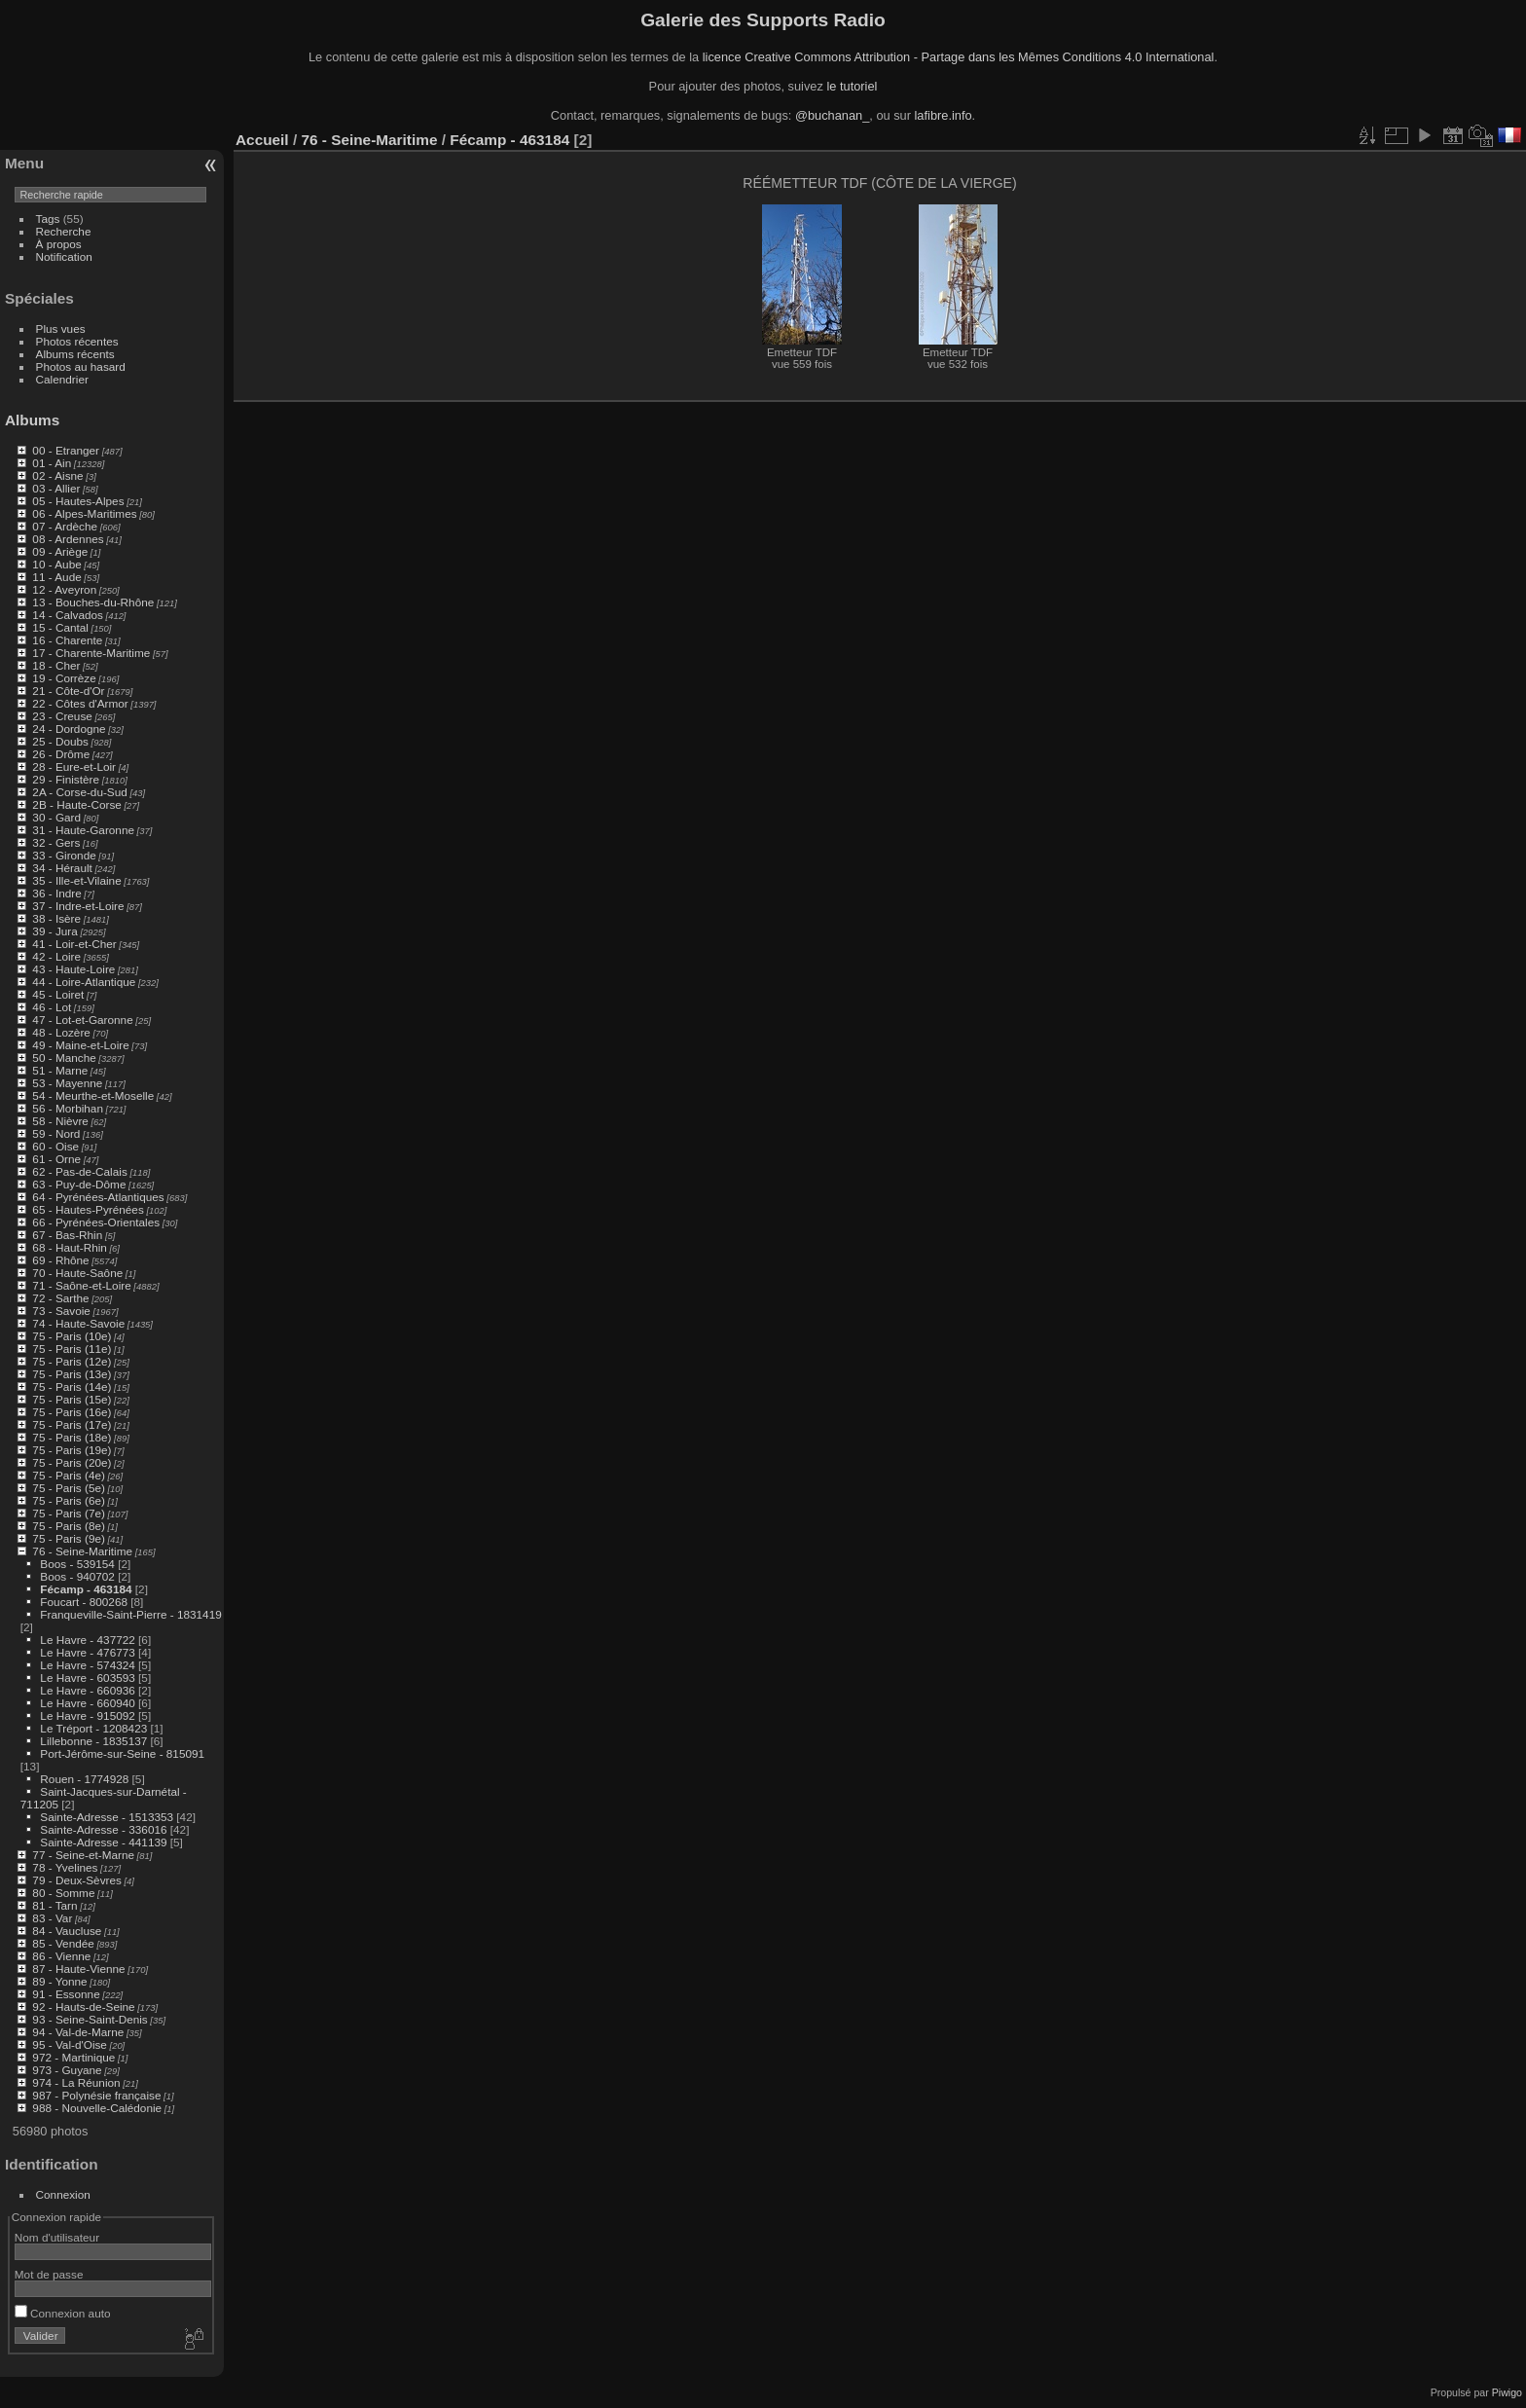 The image size is (1526, 2408). I want to click on 75 - Paris (6e), so click(68, 1500).